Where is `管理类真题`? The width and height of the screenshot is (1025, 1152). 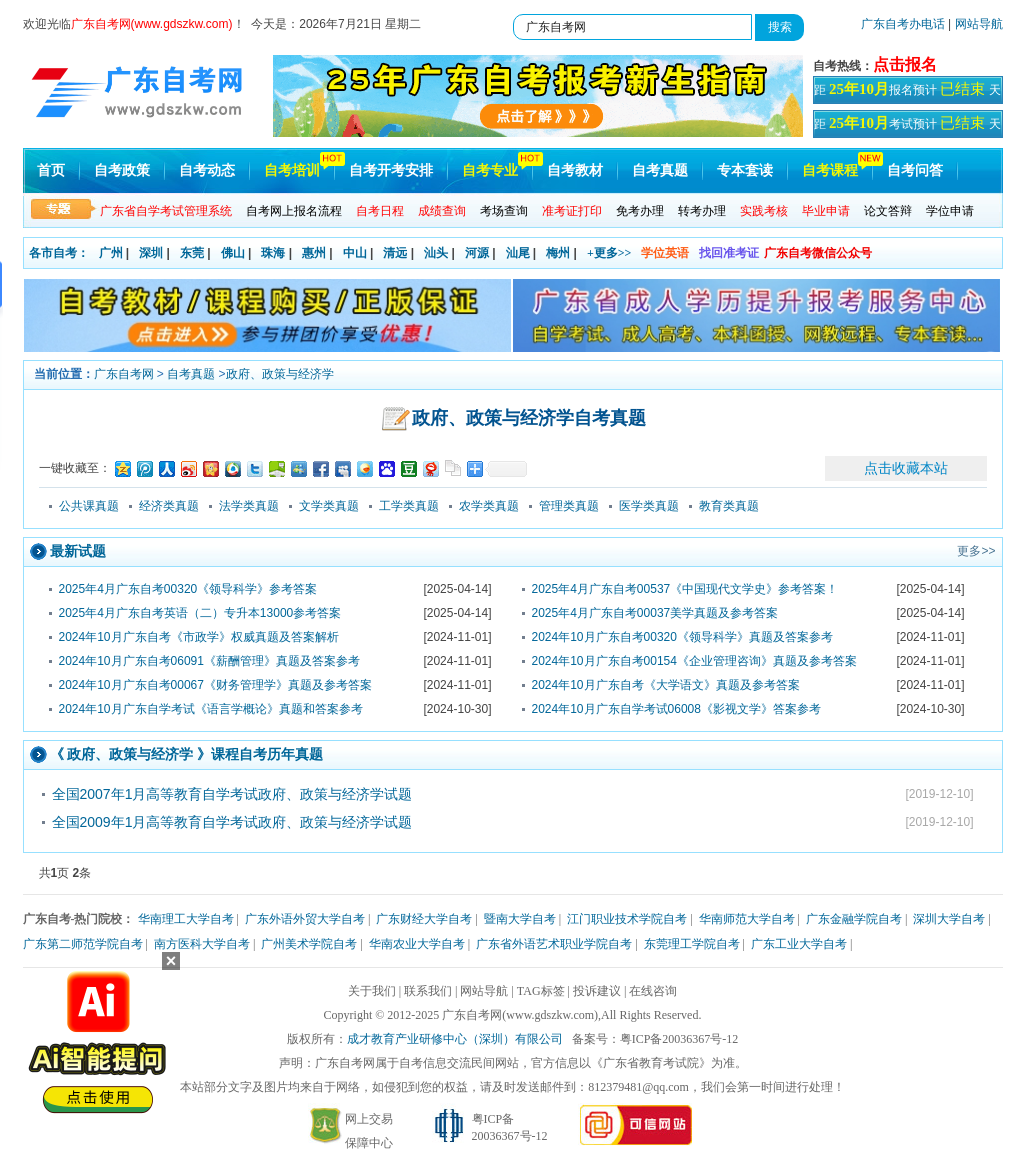
管理类真题 is located at coordinates (569, 506).